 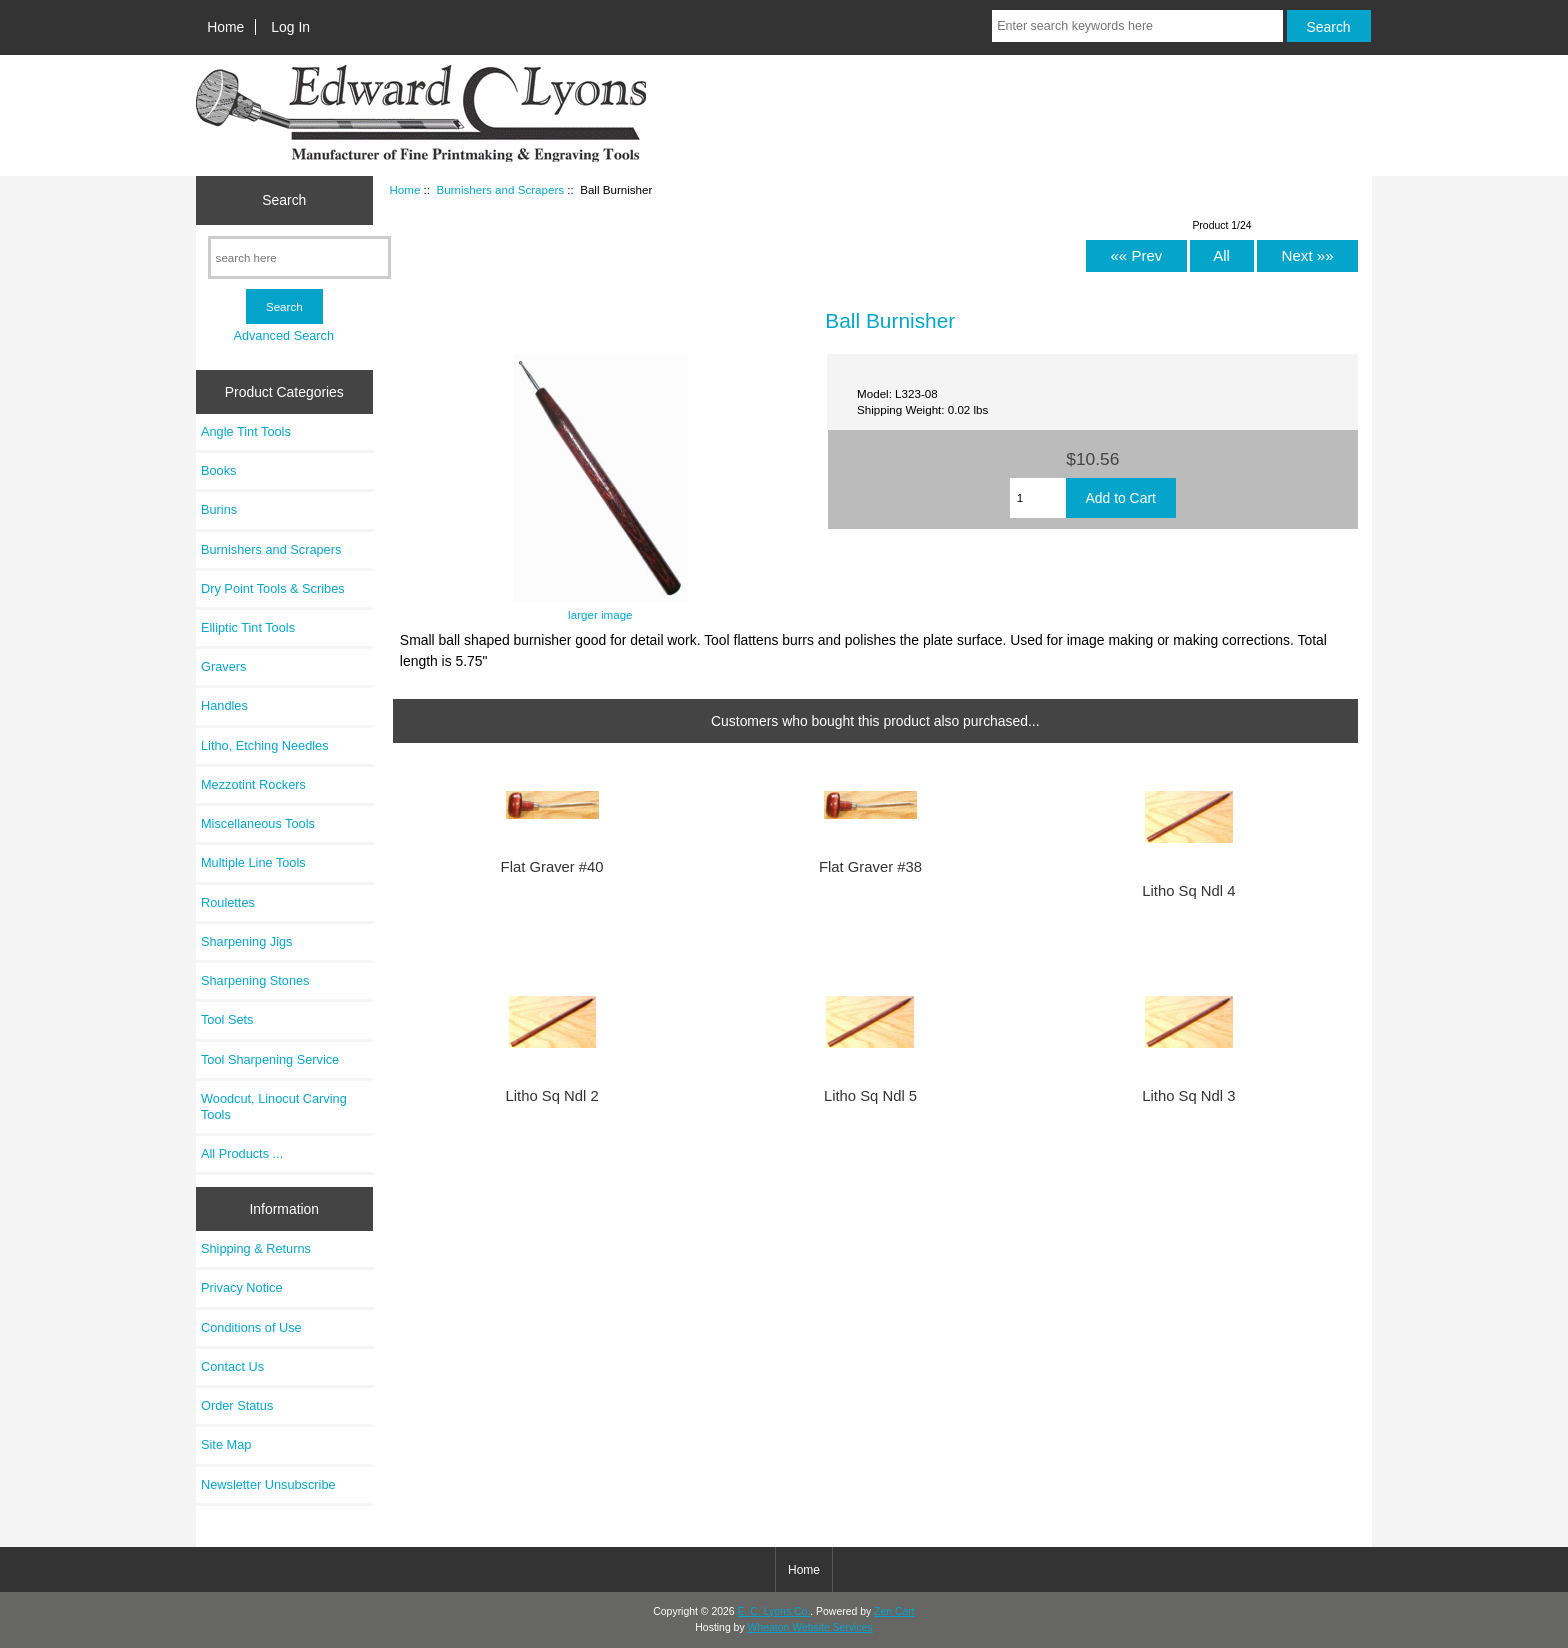 I want to click on Roulettes, so click(x=228, y=902).